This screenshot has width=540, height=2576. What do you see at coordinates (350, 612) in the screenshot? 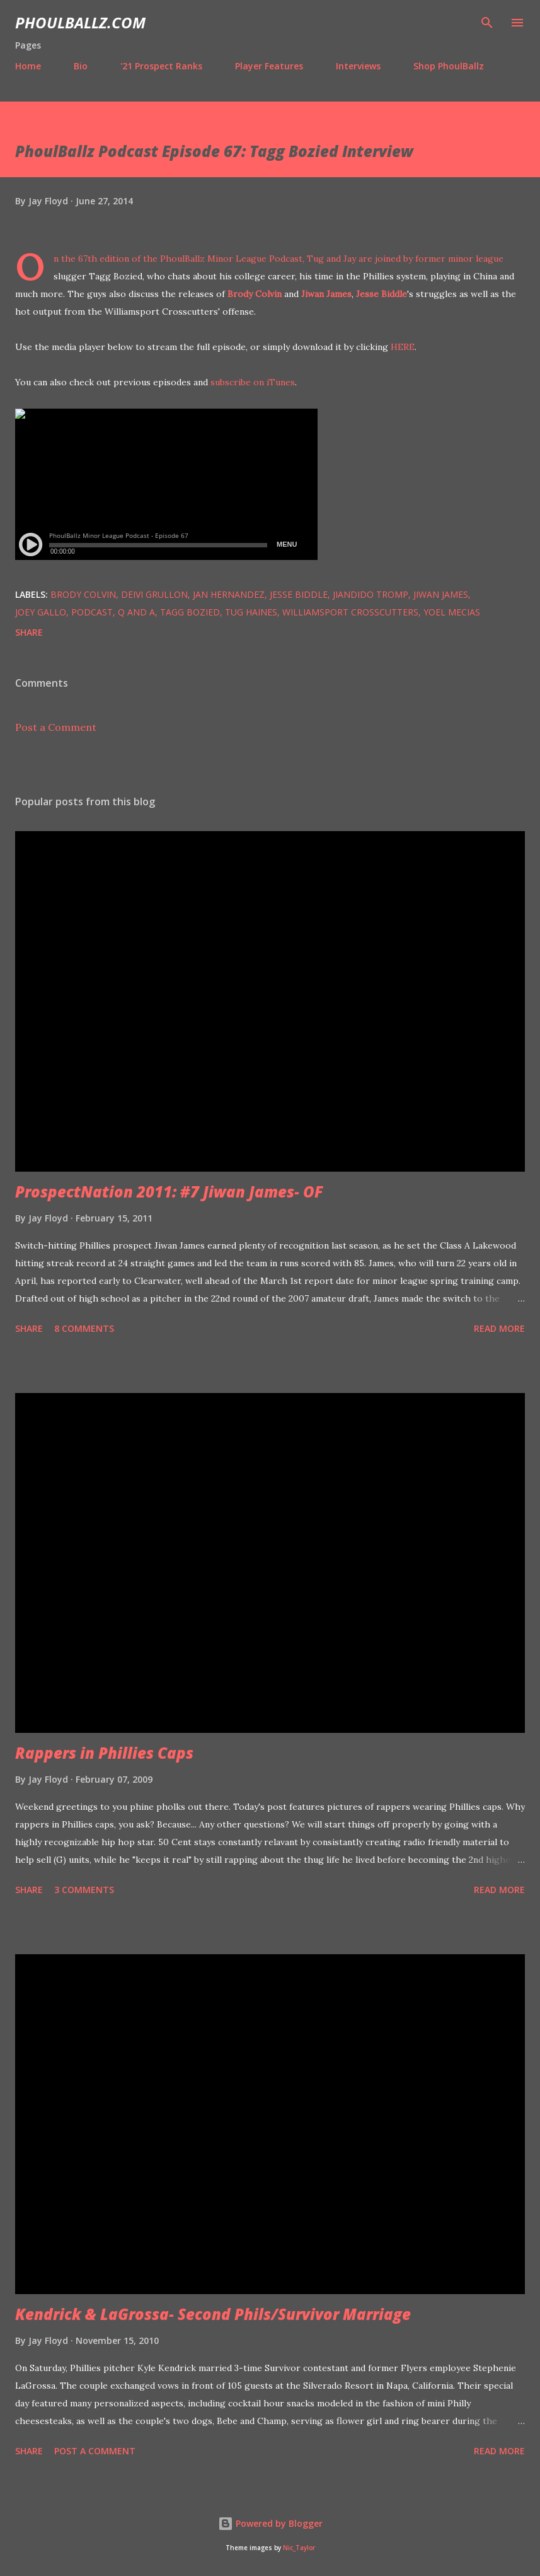
I see `Williamsport Crosscutters` at bounding box center [350, 612].